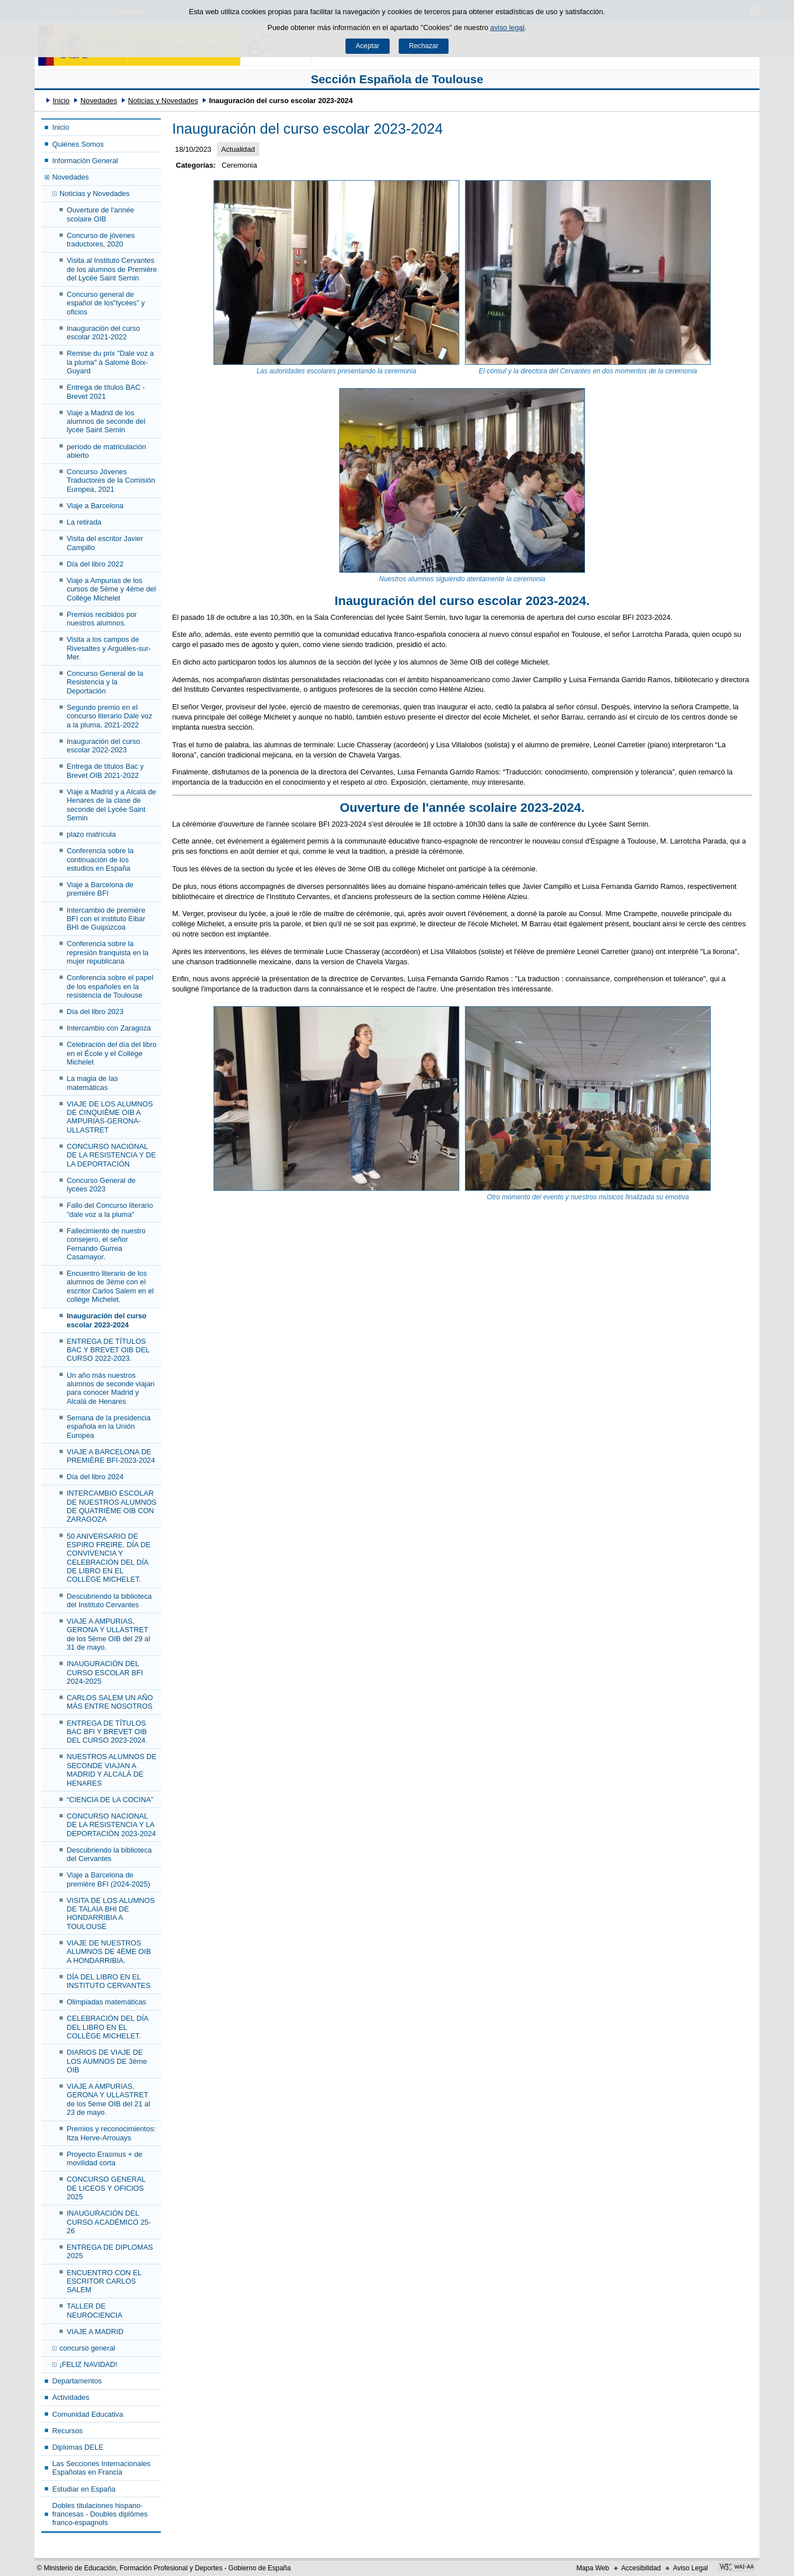 This screenshot has width=794, height=2576. What do you see at coordinates (106, 391) in the screenshot?
I see `Entrega de títulos BAC - Brevet 2021` at bounding box center [106, 391].